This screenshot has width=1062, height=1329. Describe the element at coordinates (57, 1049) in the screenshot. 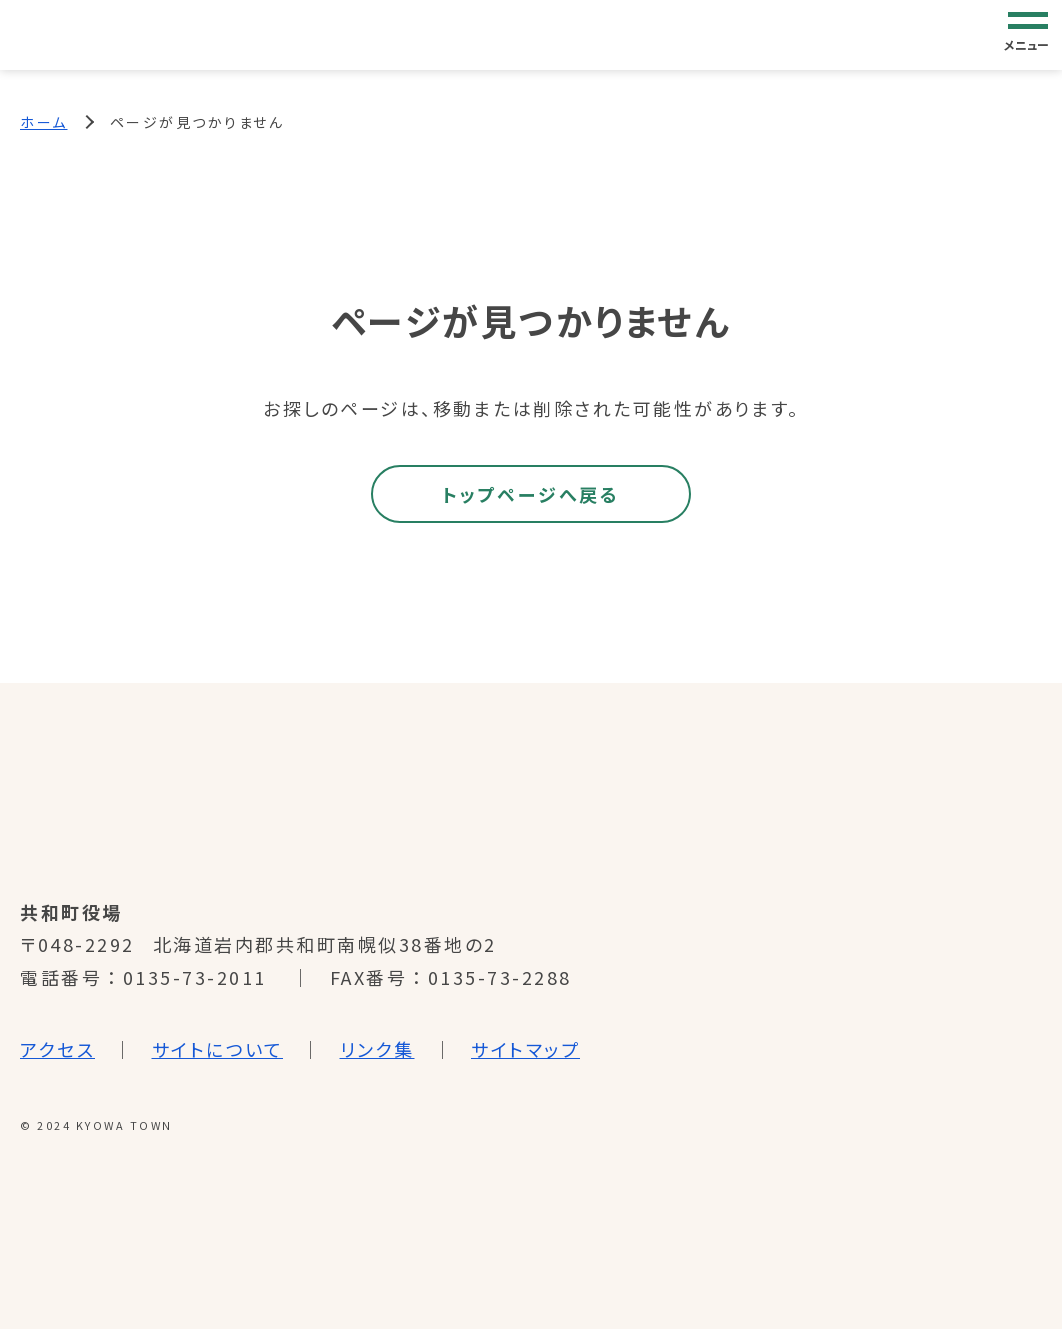

I see `アクセス` at that location.